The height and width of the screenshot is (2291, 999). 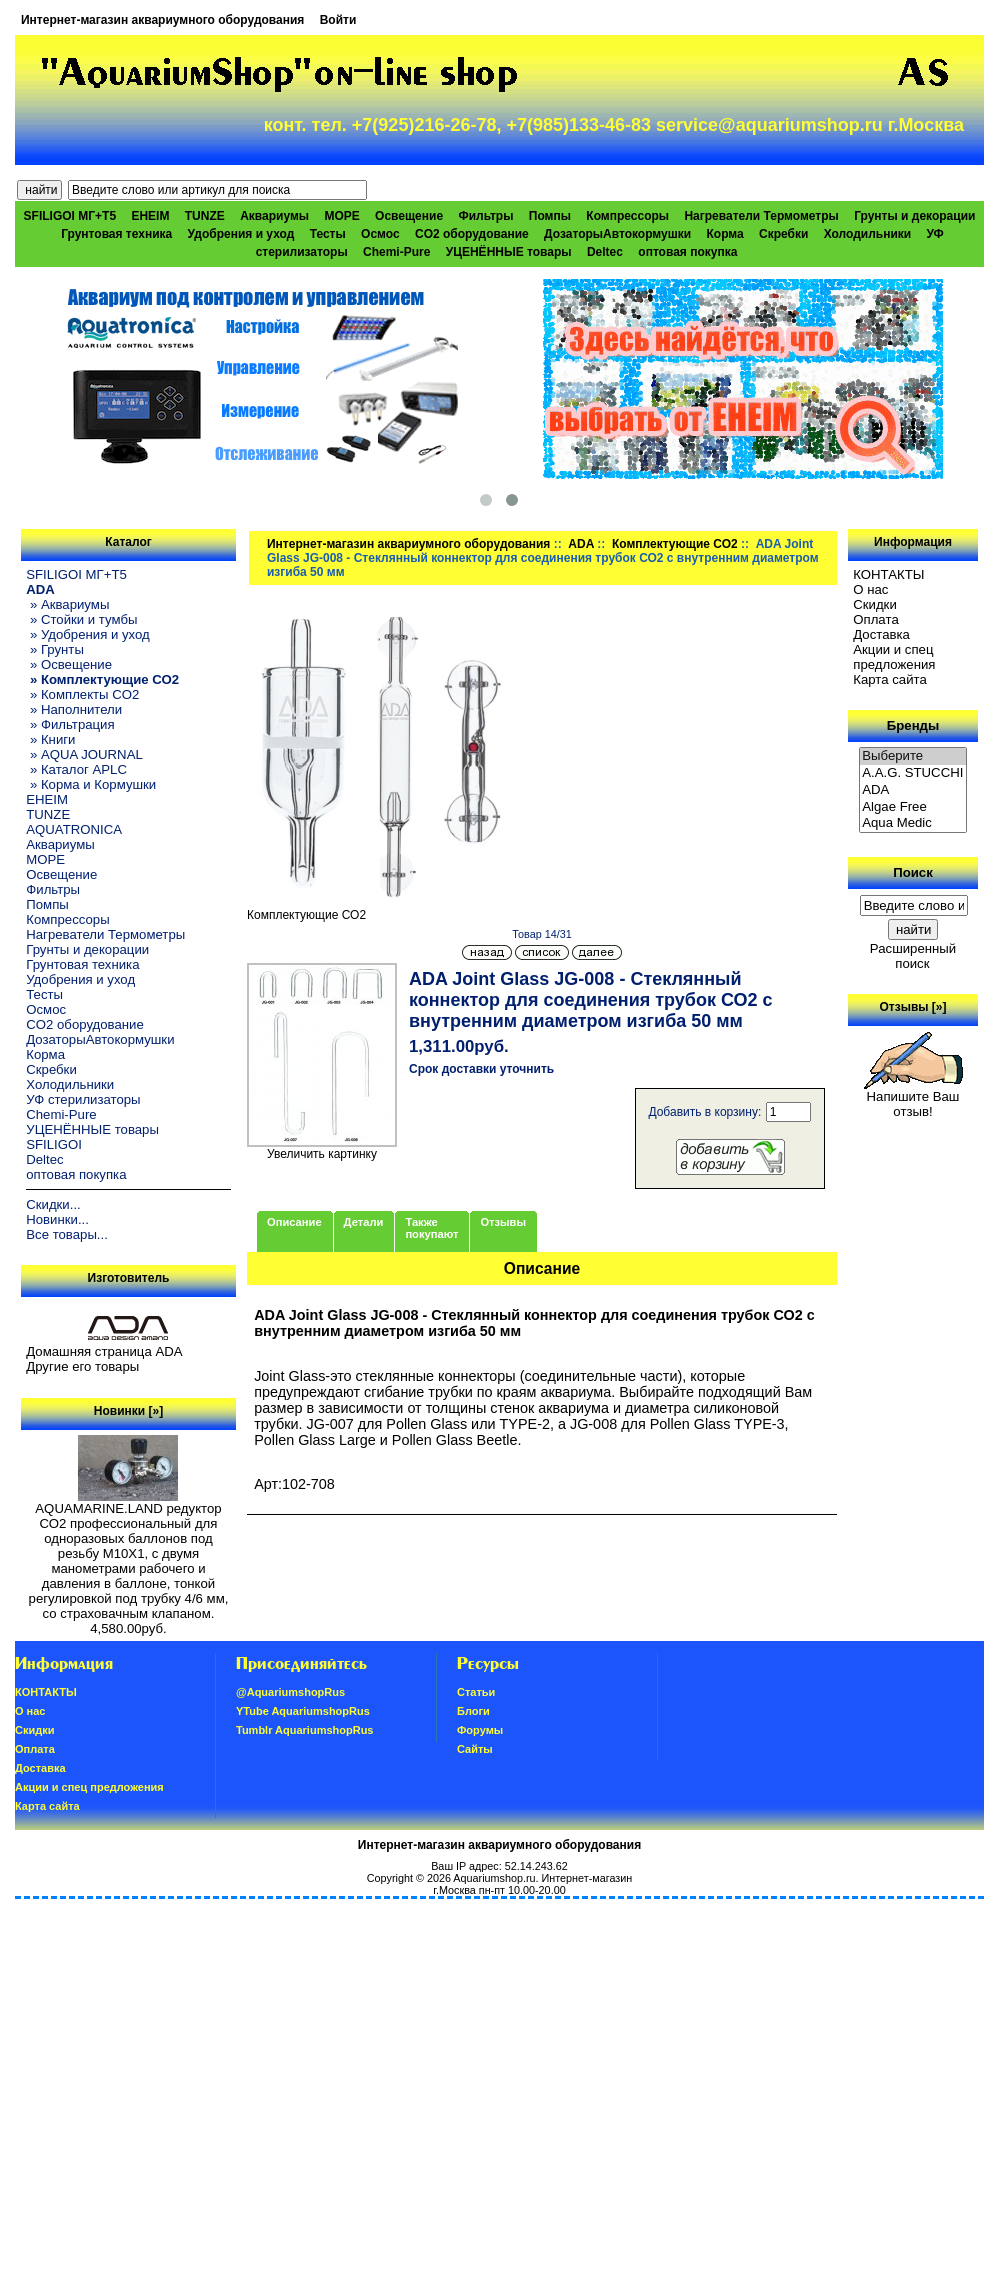 What do you see at coordinates (509, 252) in the screenshot?
I see `УЦЕНЁННЫЕ товары` at bounding box center [509, 252].